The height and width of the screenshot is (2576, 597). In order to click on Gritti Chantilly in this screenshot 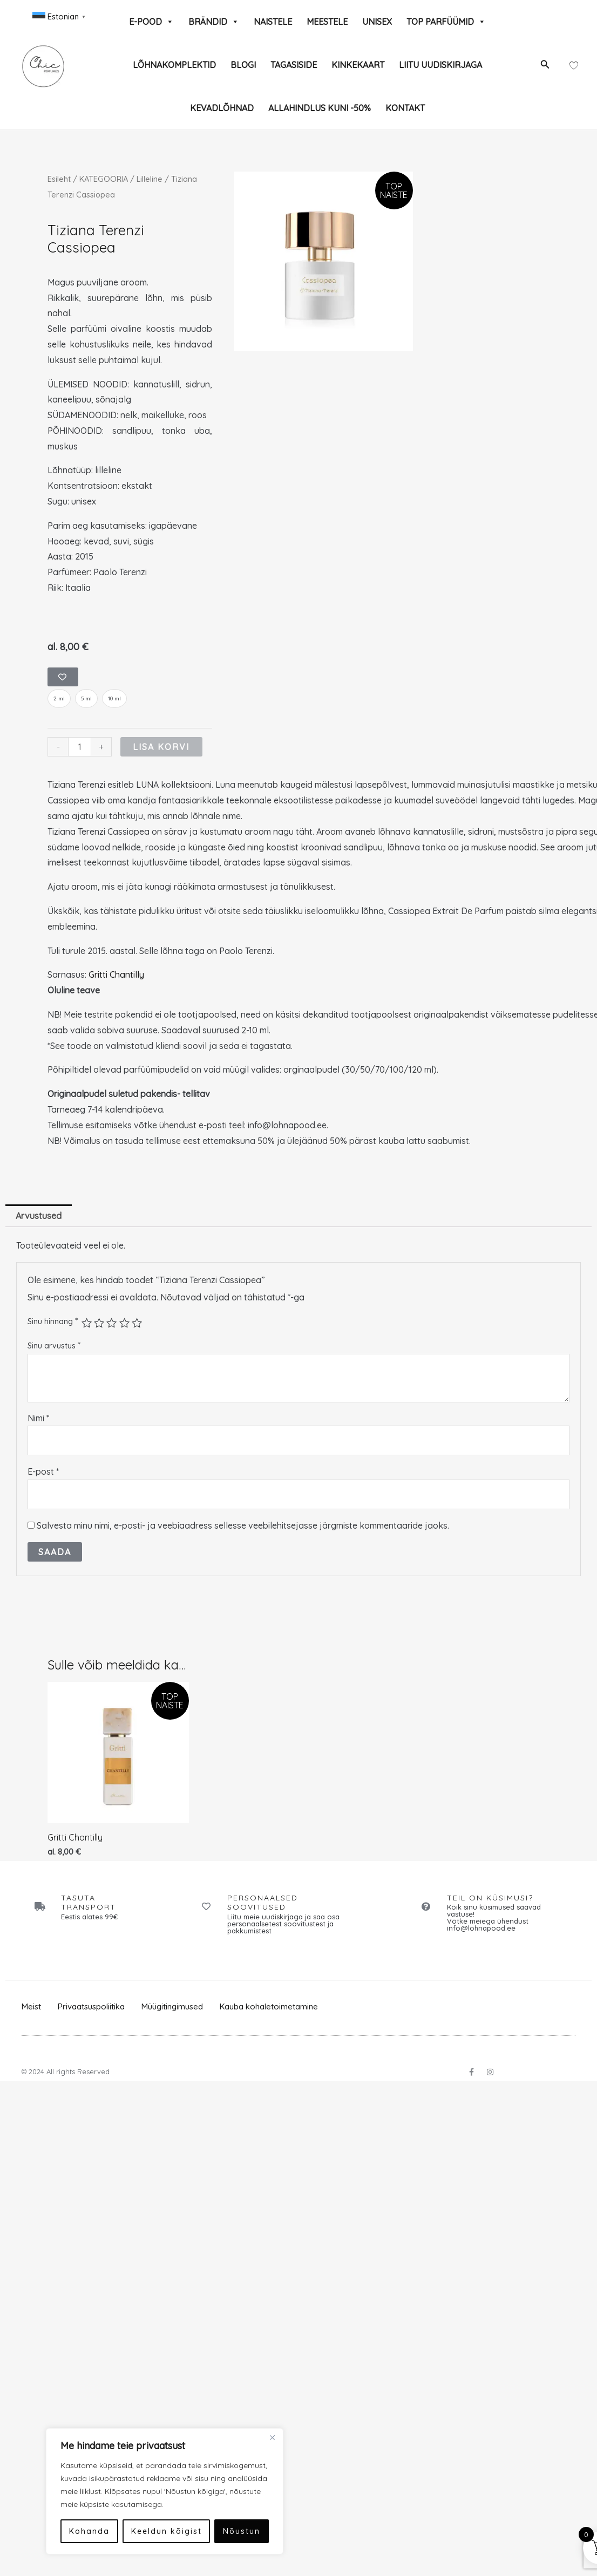, I will do `click(116, 975)`.